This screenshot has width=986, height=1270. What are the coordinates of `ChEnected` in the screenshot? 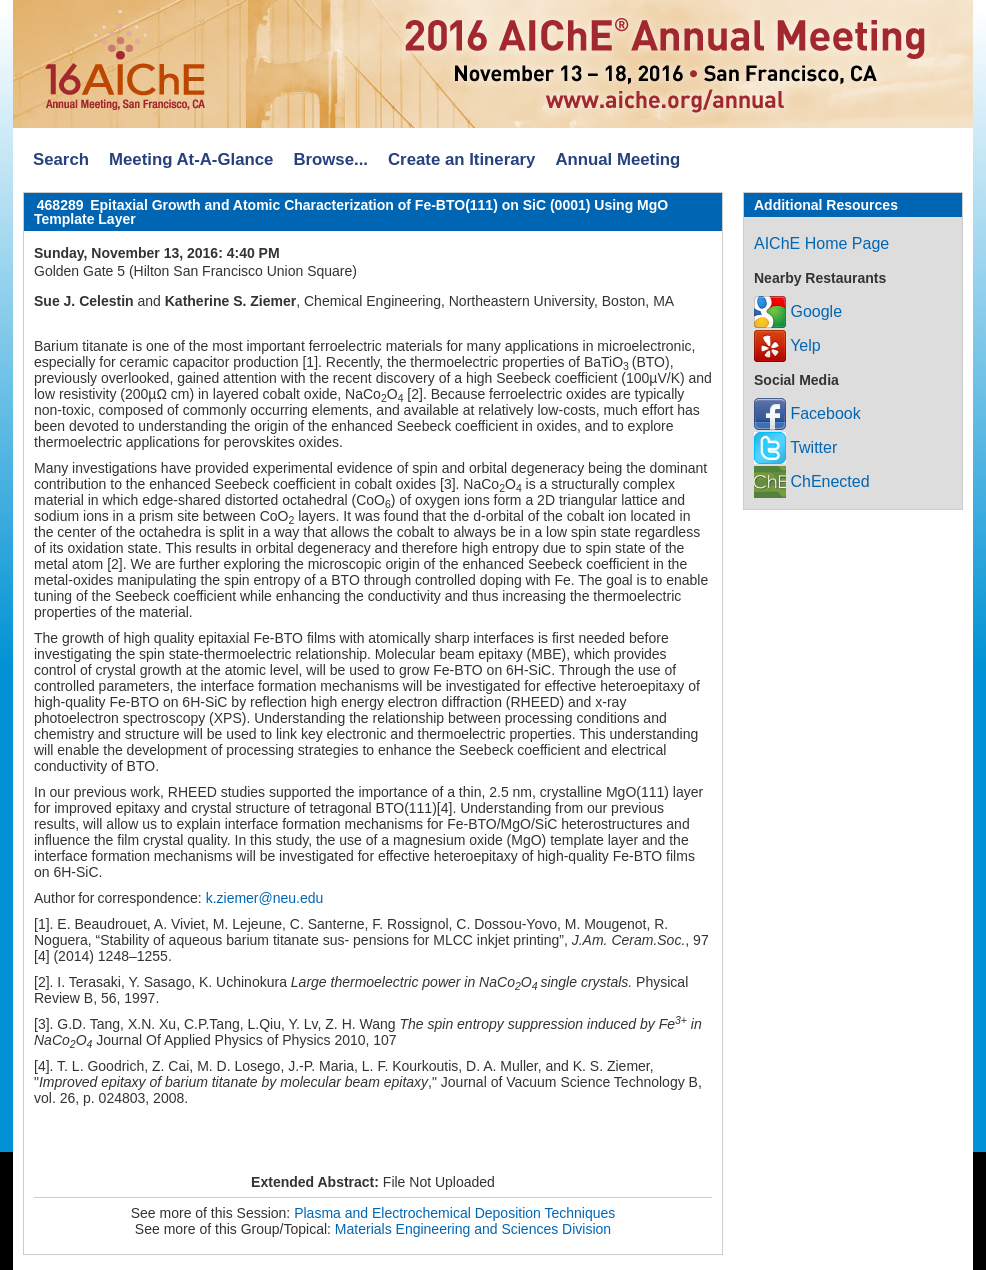 It's located at (812, 481).